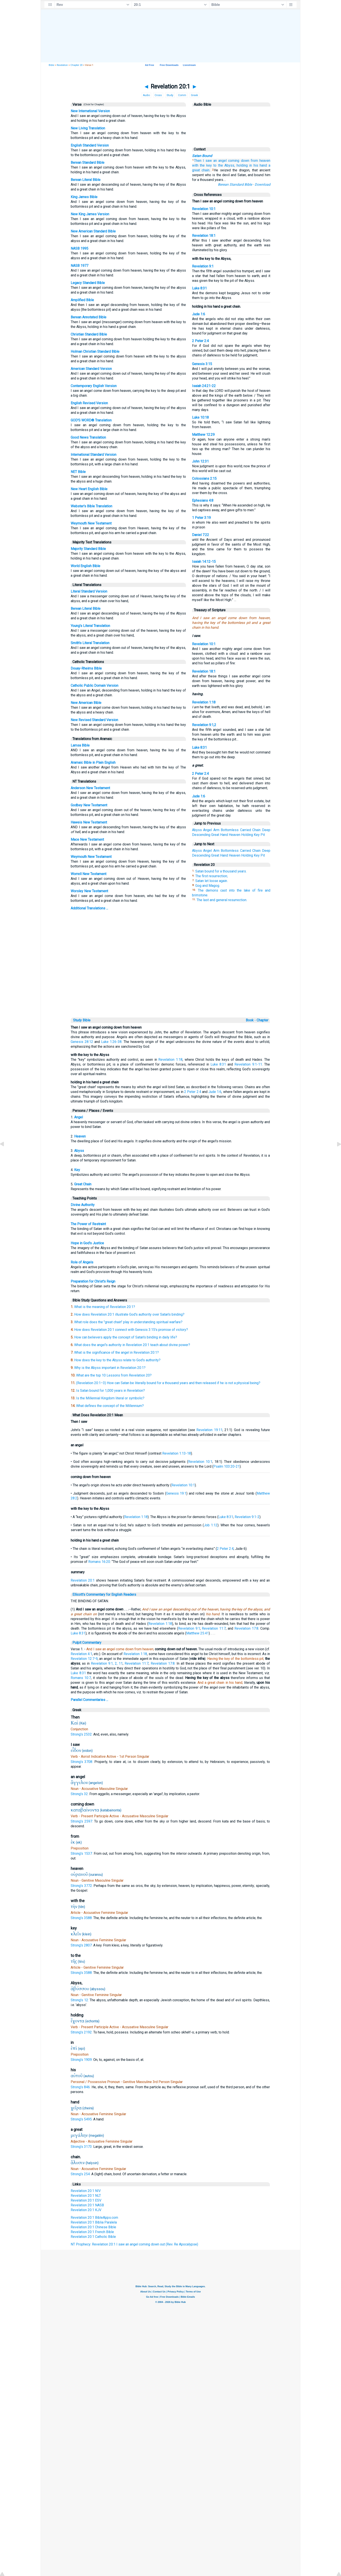 This screenshot has height=2576, width=341. Describe the element at coordinates (197, 830) in the screenshot. I see `Abyss` at that location.